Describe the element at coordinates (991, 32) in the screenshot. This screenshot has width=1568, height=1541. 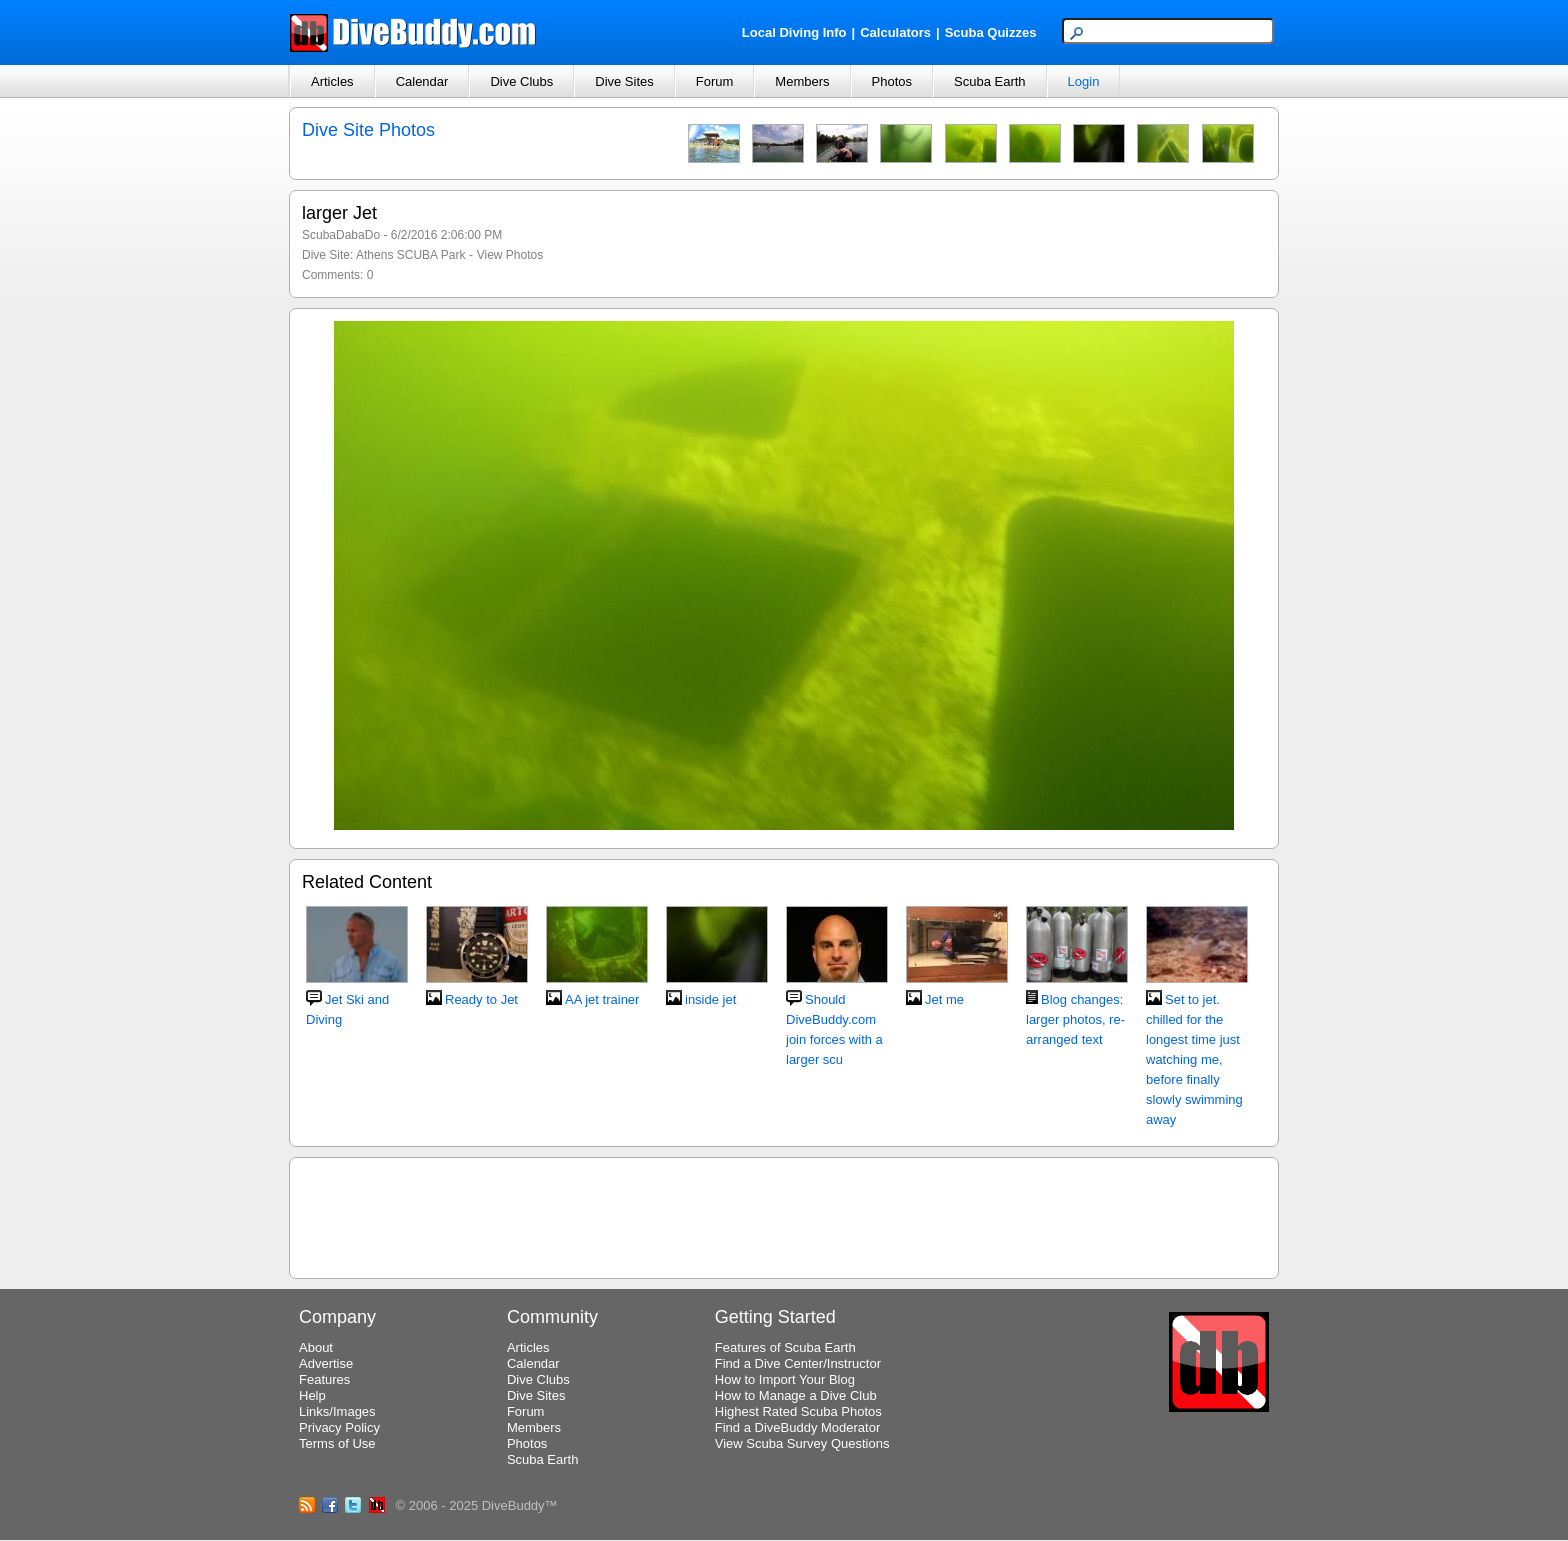
I see `Scuba Quizzes` at that location.